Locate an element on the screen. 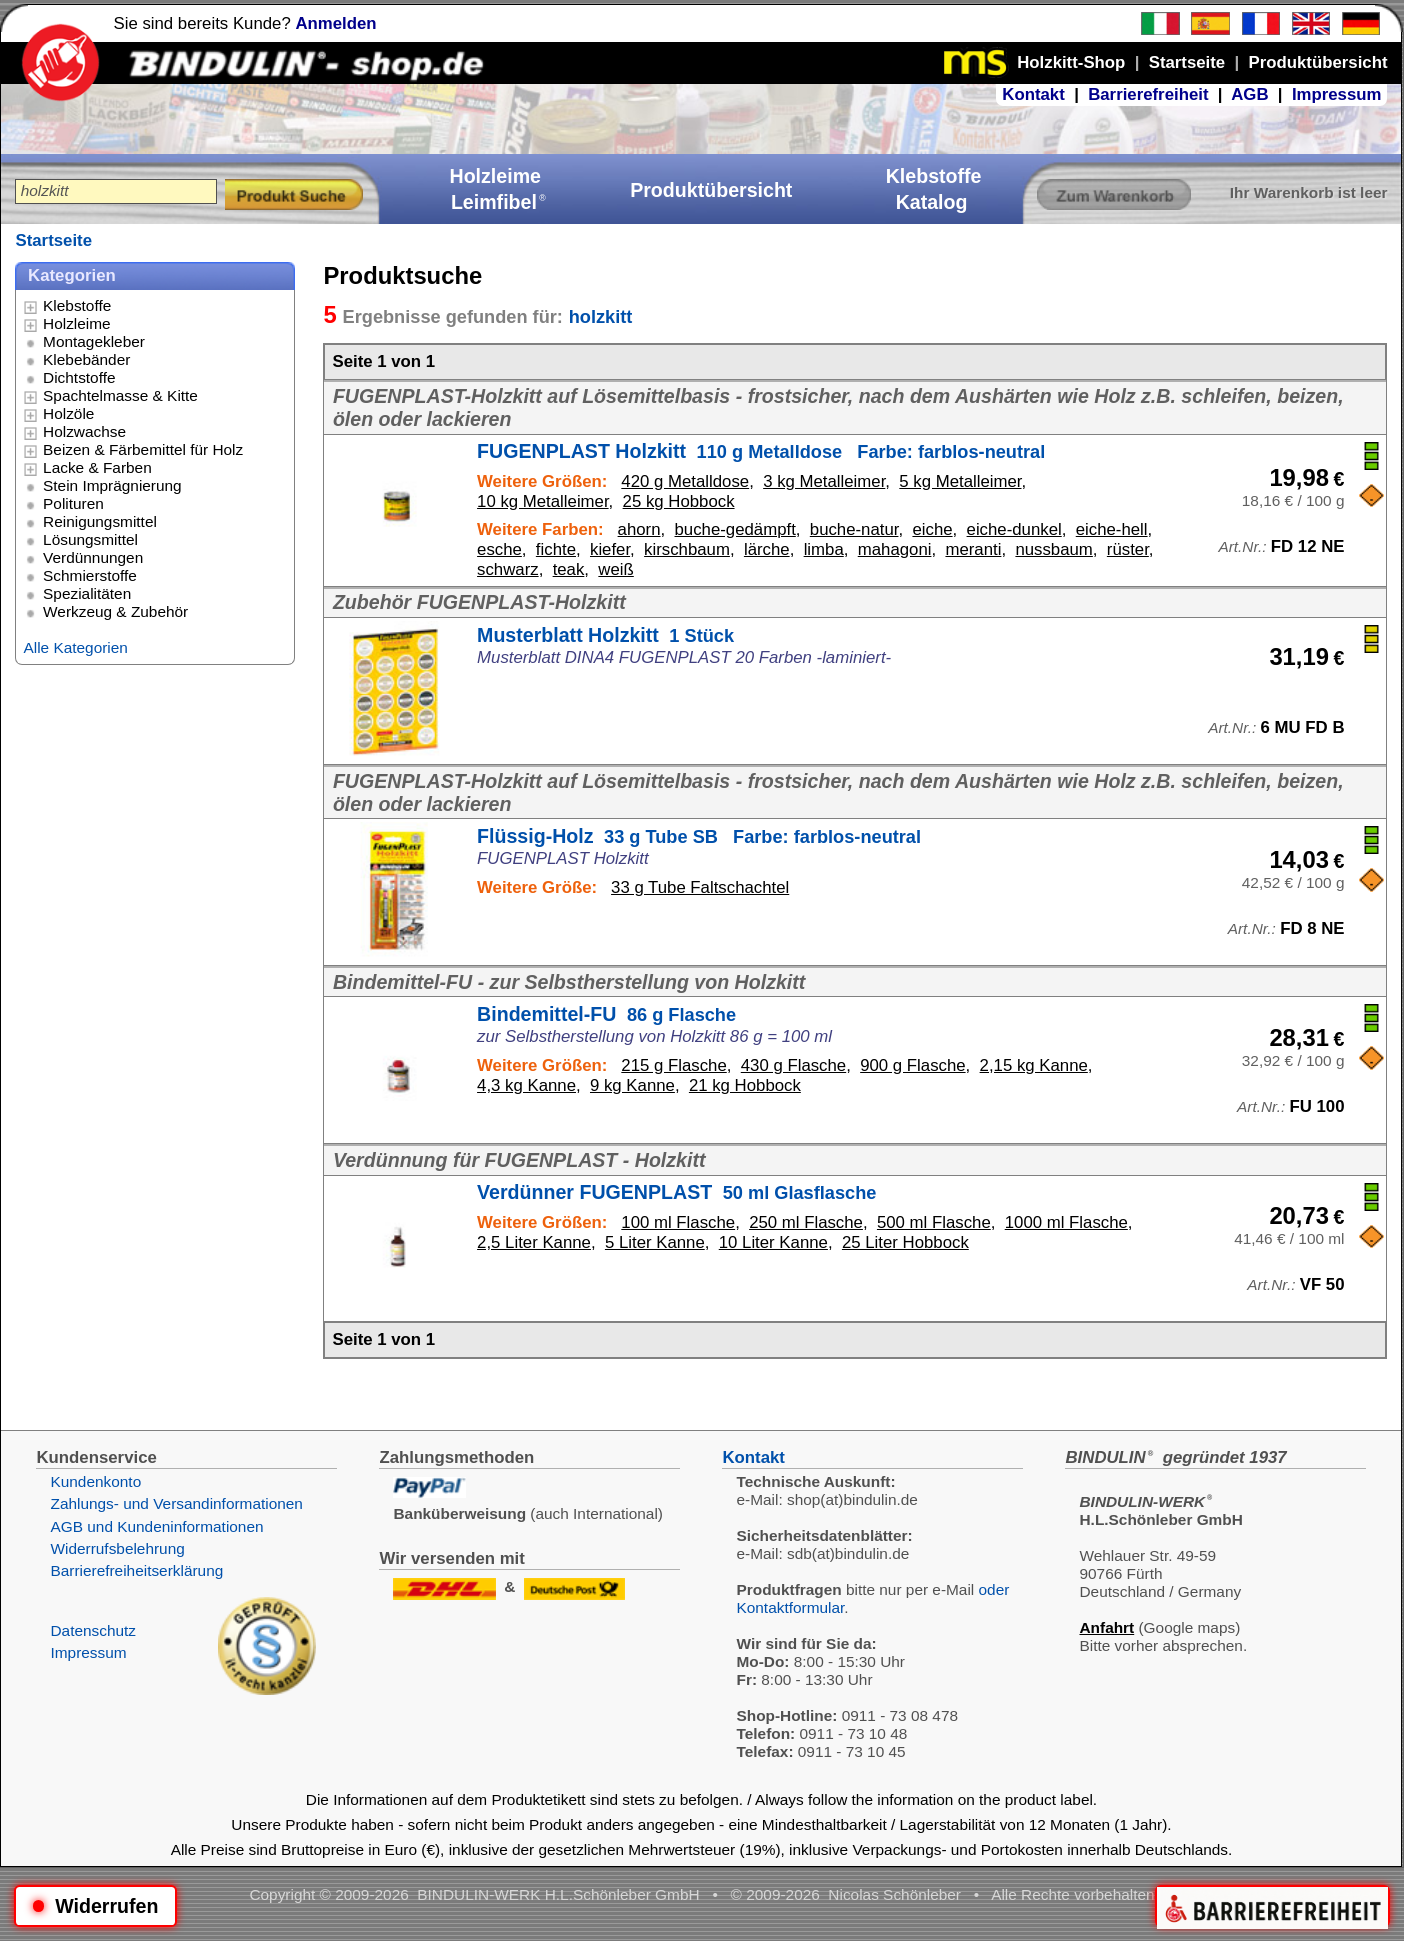  fichte is located at coordinates (556, 549).